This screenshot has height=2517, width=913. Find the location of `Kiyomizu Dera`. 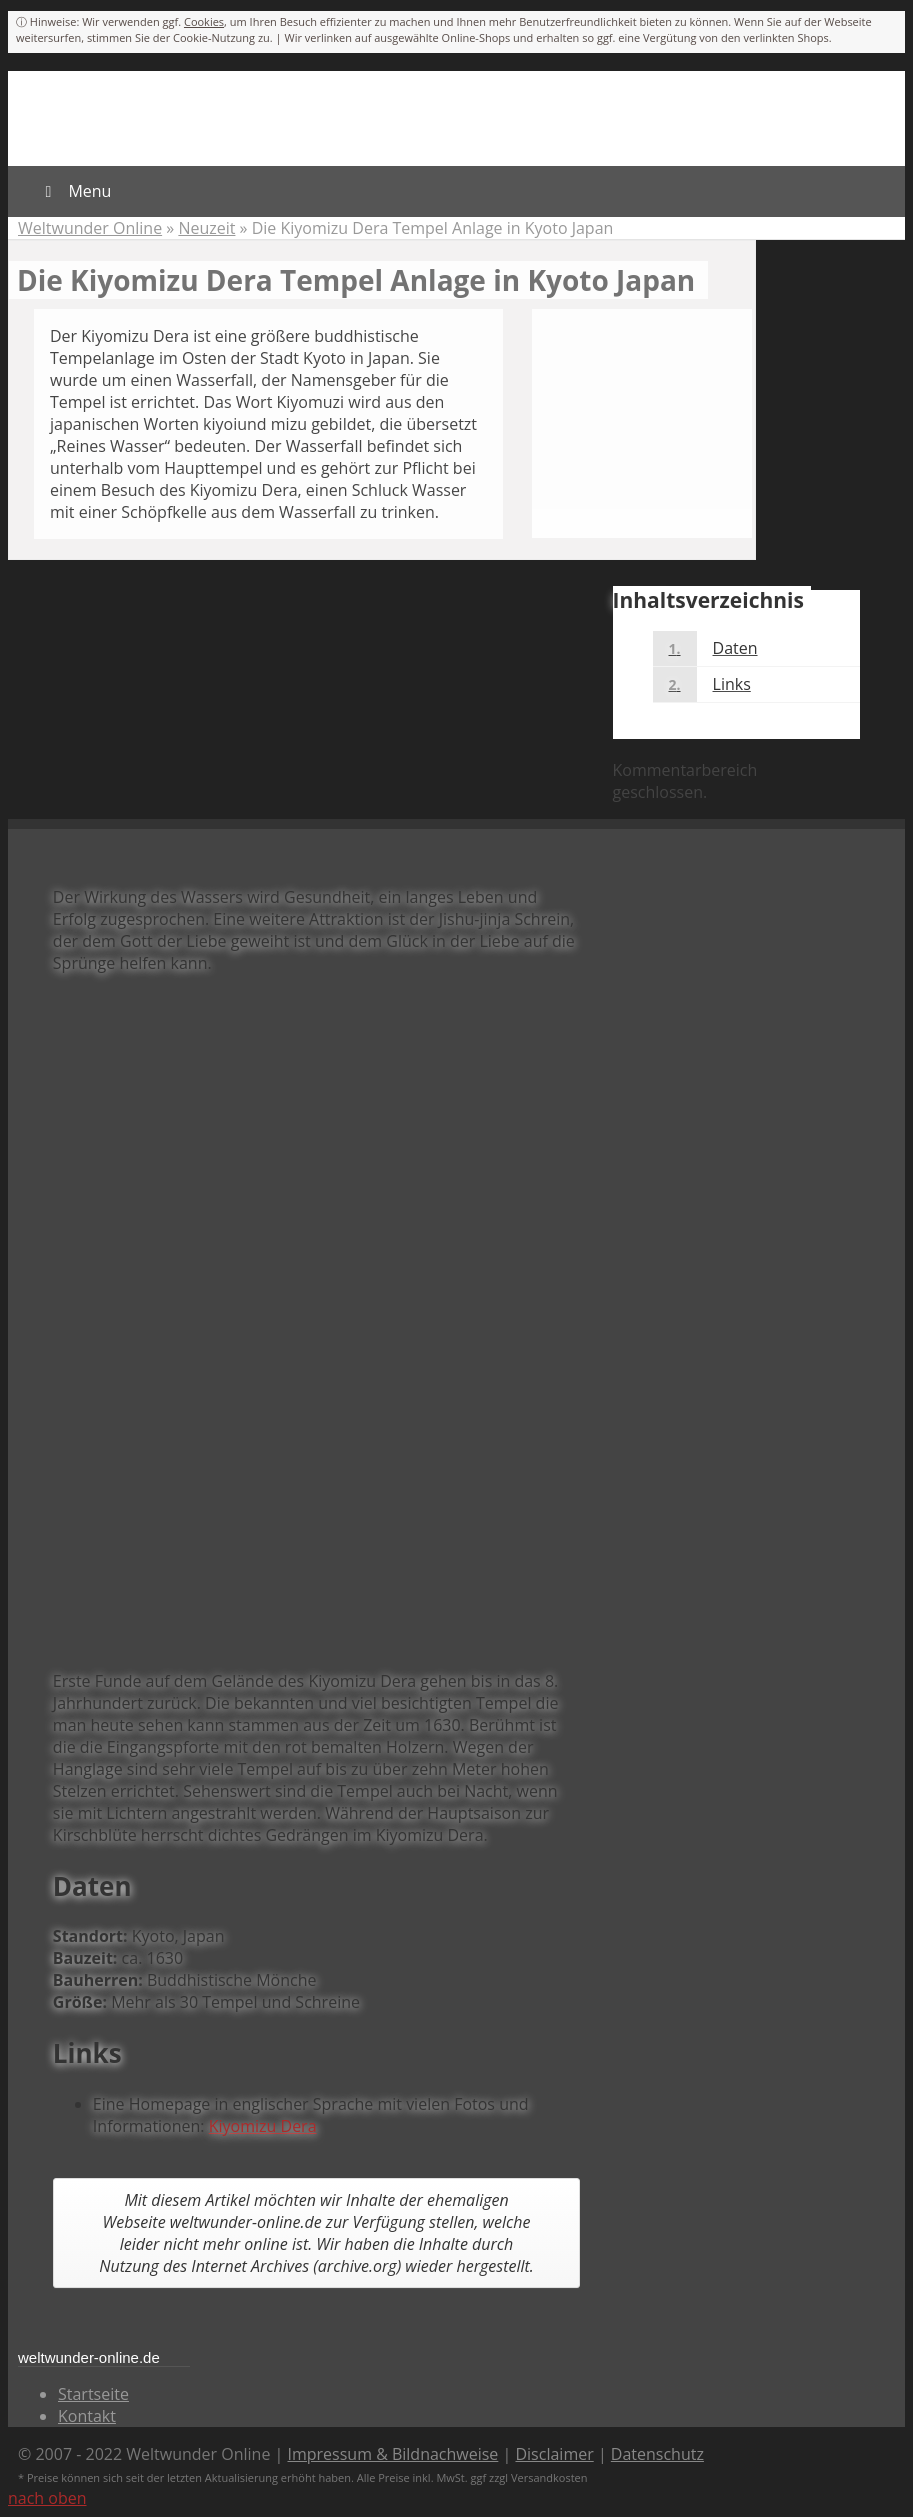

Kiyomizu Dera is located at coordinates (263, 2126).